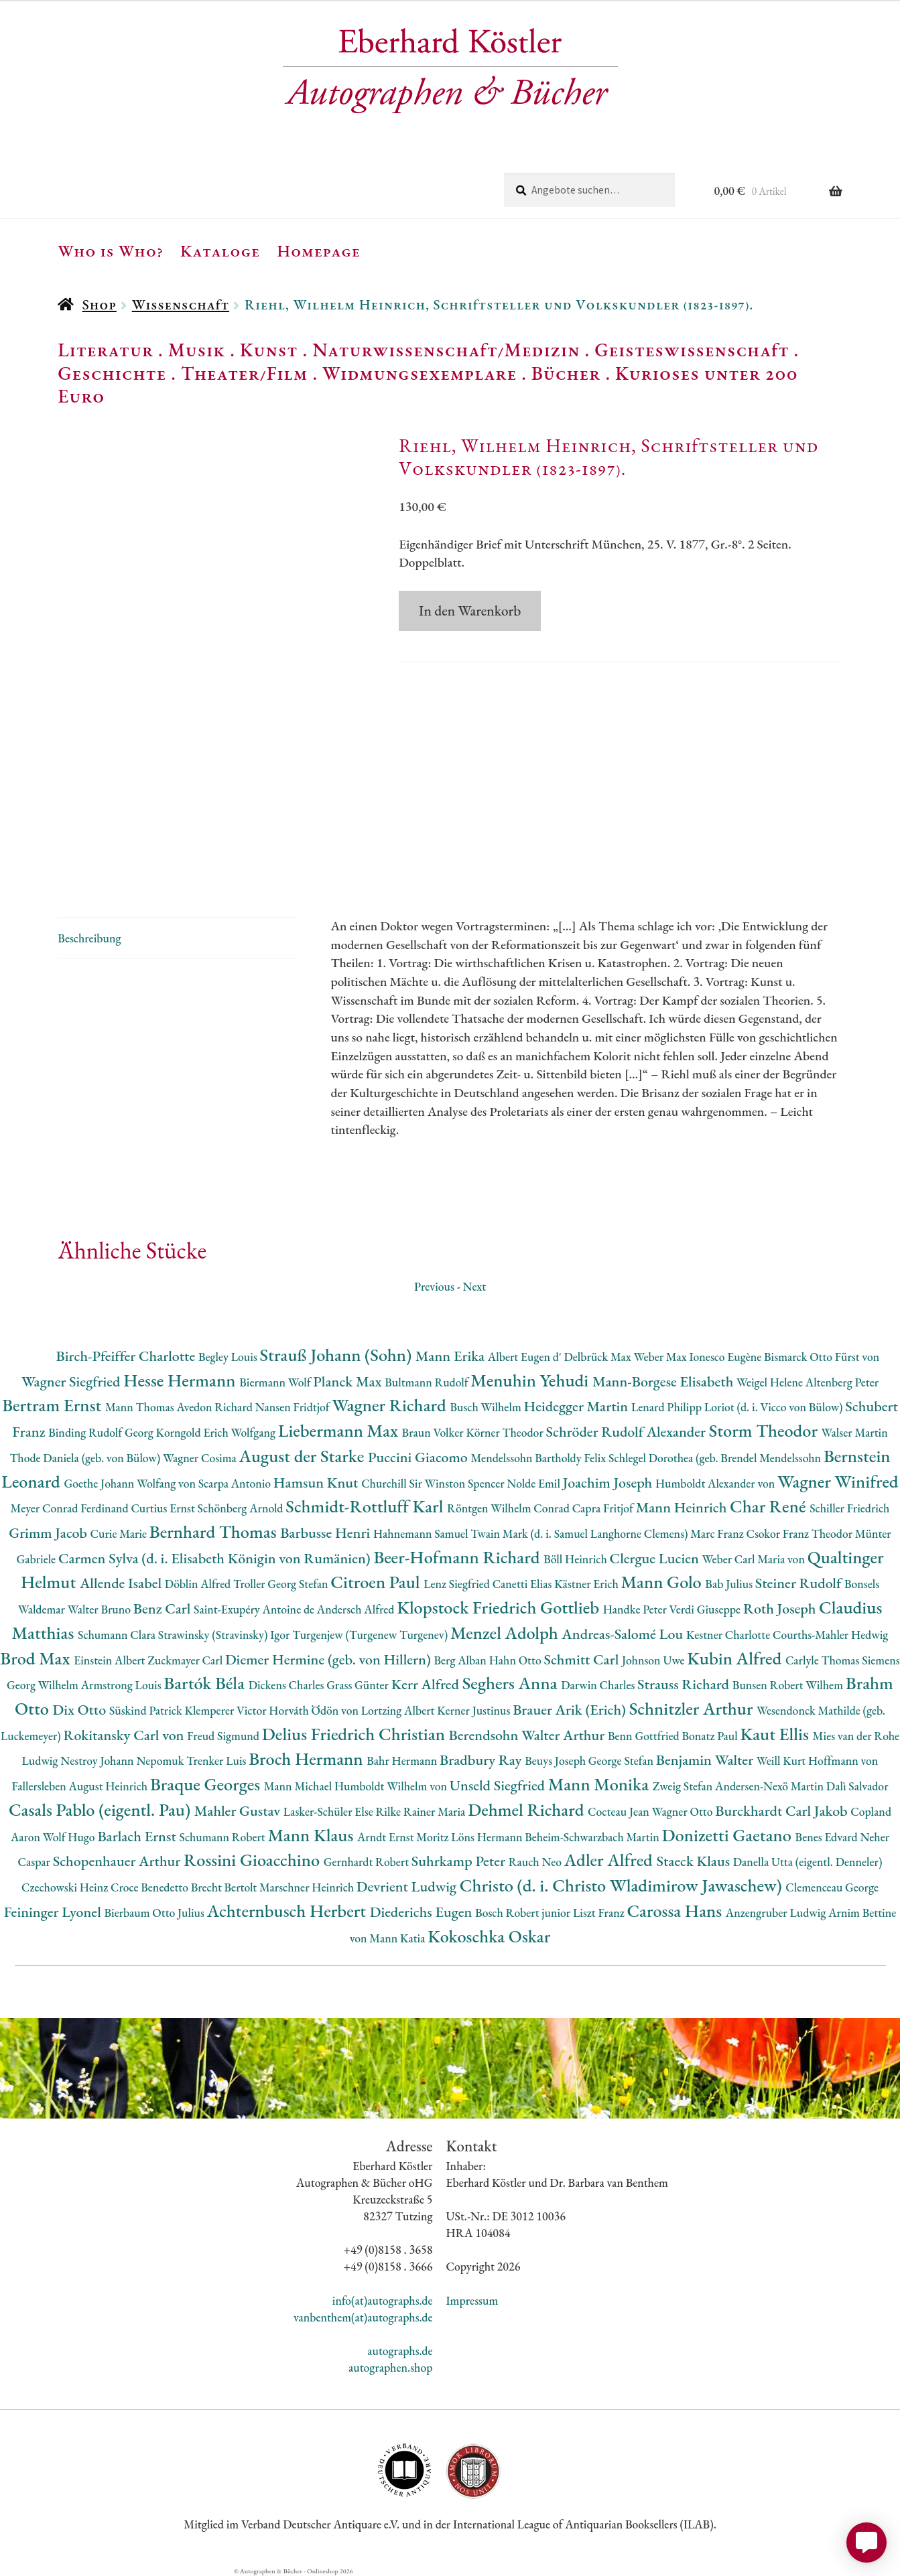 This screenshot has height=2576, width=900. I want to click on Beer-Hofmann Richard, so click(458, 1557).